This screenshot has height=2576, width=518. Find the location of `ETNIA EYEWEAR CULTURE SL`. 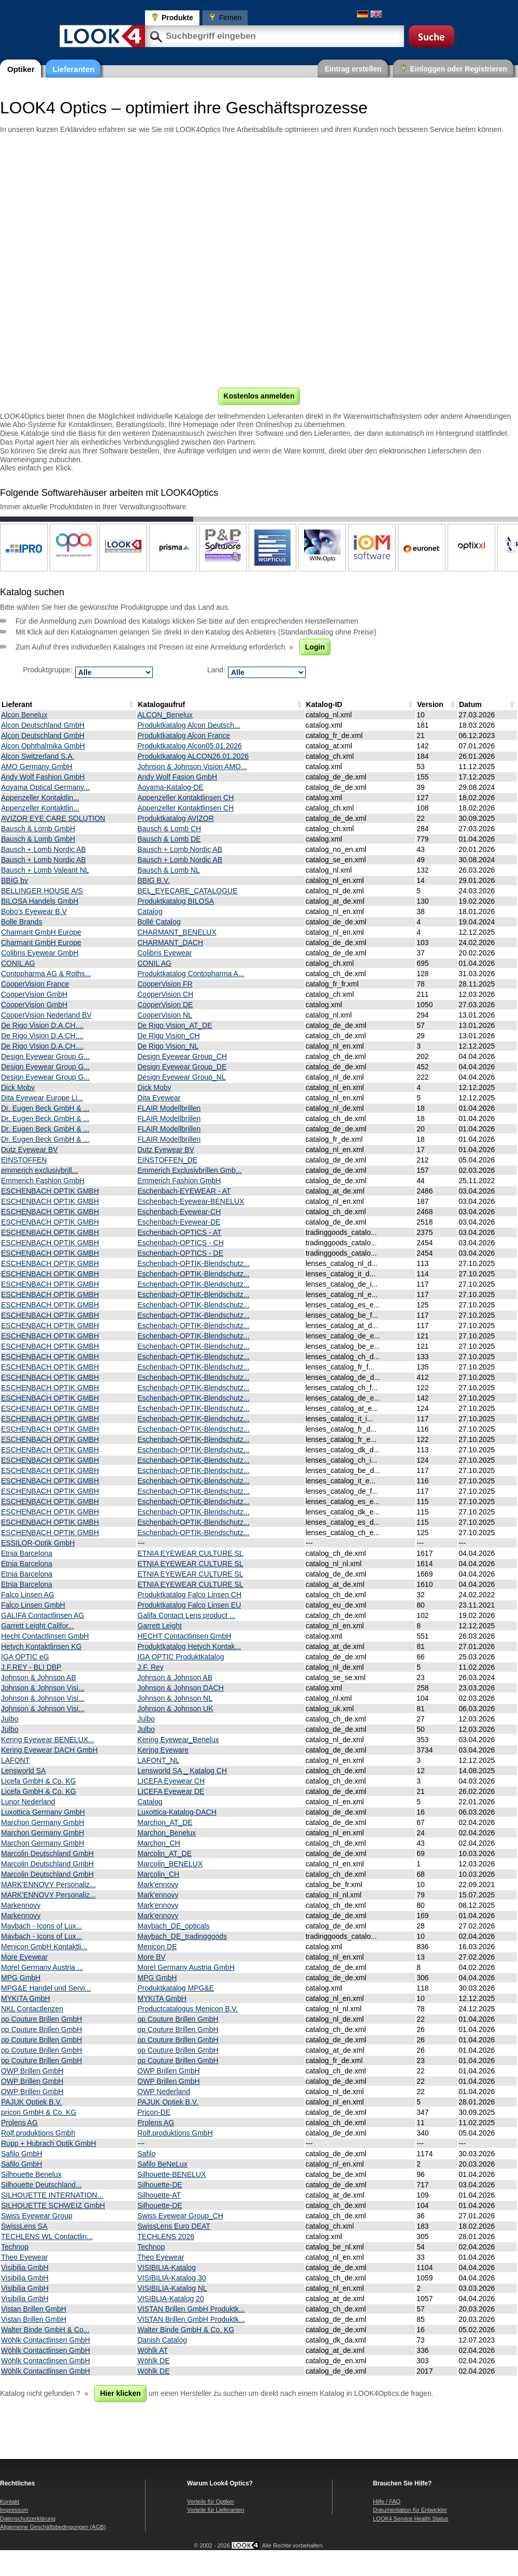

ETNIA EYEWEAR CULTURE SL is located at coordinates (190, 1553).